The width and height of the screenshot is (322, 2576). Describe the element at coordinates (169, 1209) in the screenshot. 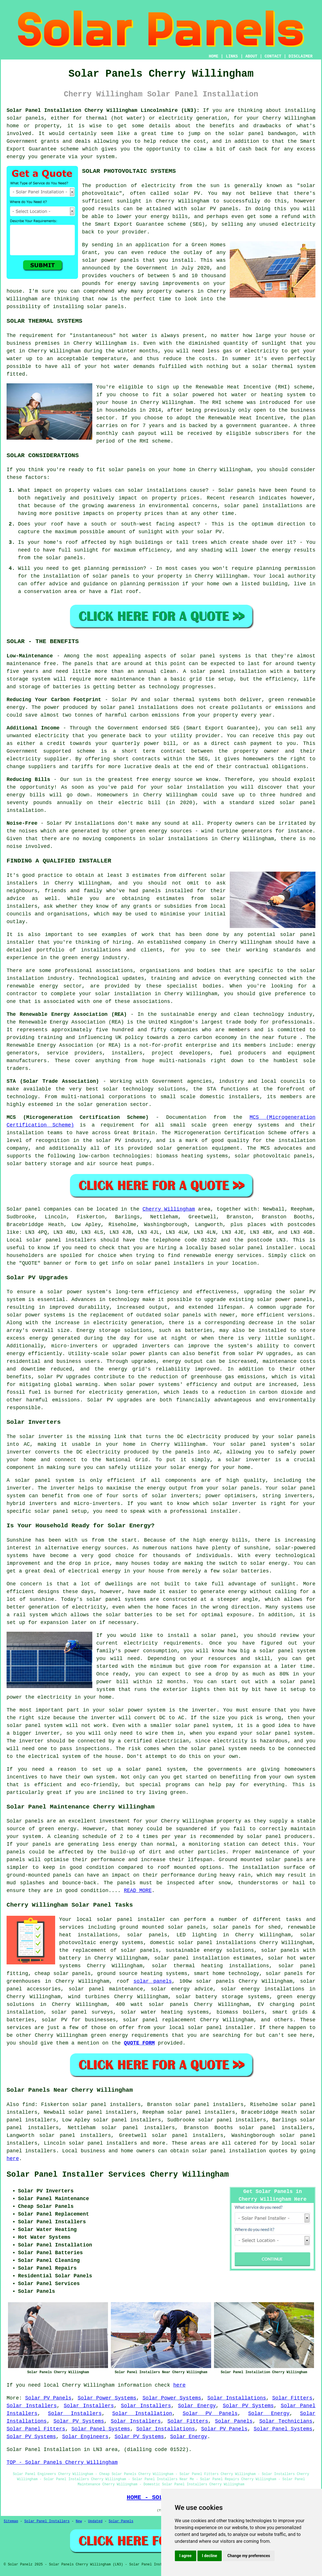

I see `Cherry Willingham` at that location.